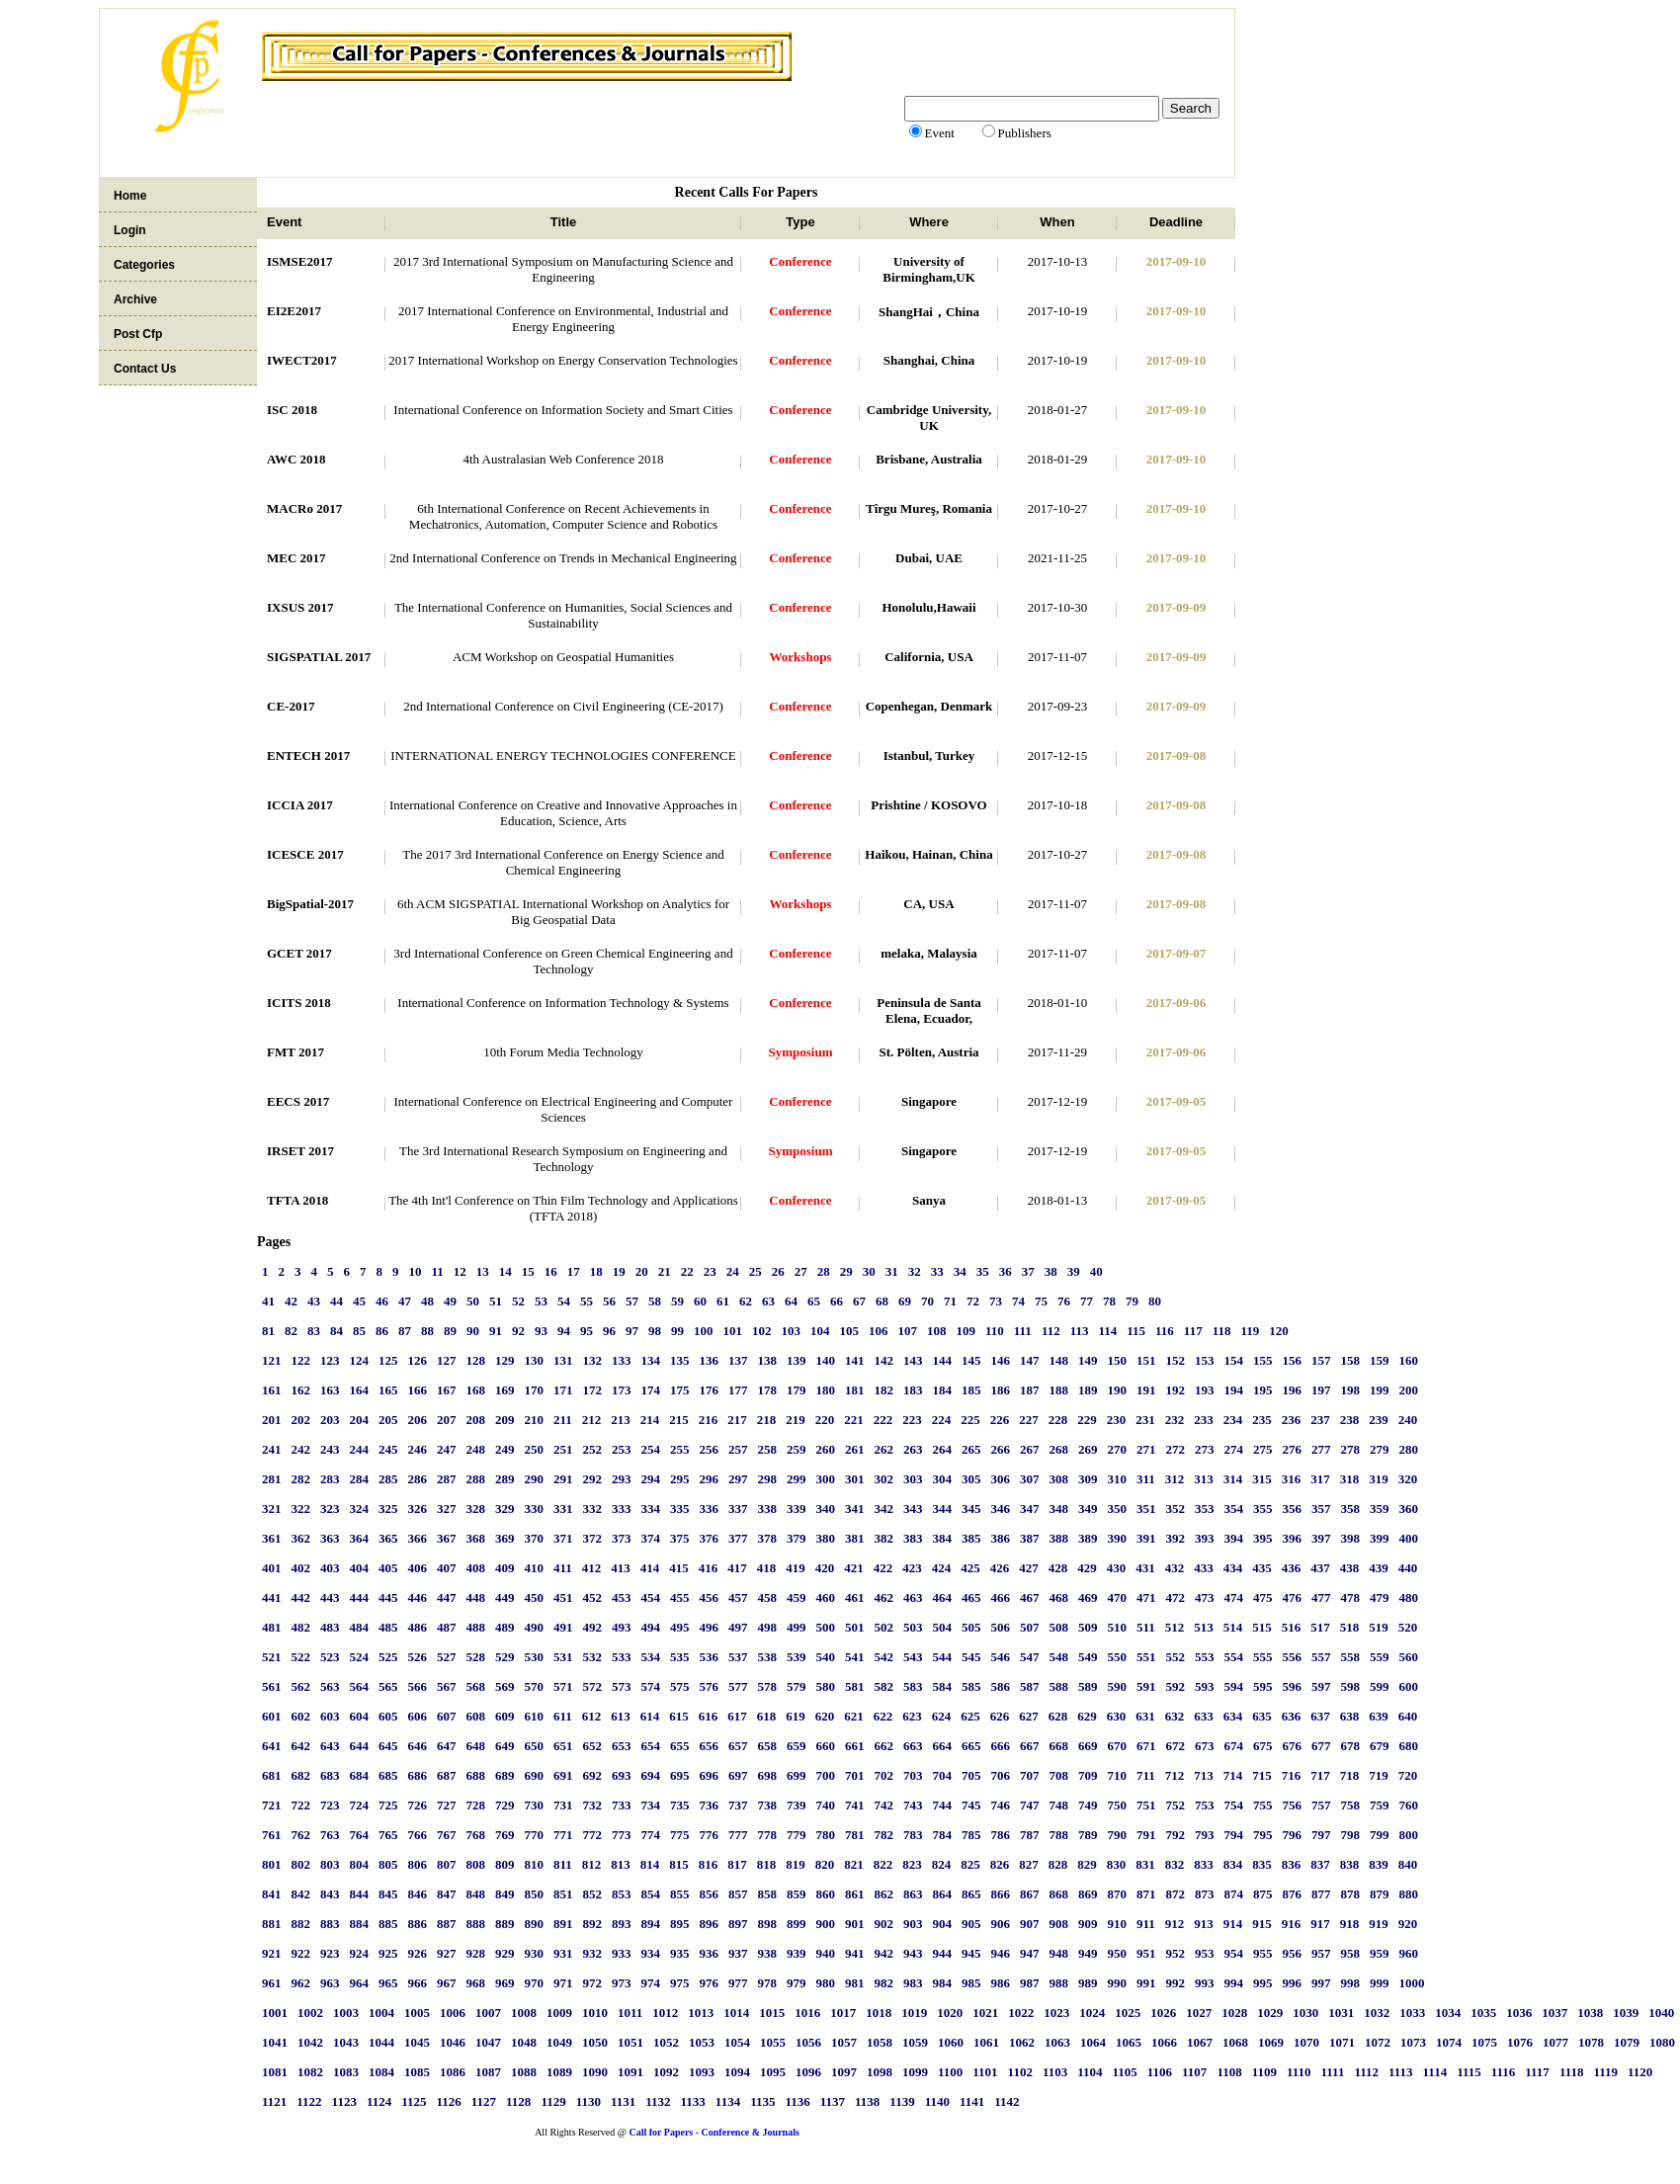 Image resolution: width=1680 pixels, height=2184 pixels. What do you see at coordinates (942, 1567) in the screenshot?
I see `424` at bounding box center [942, 1567].